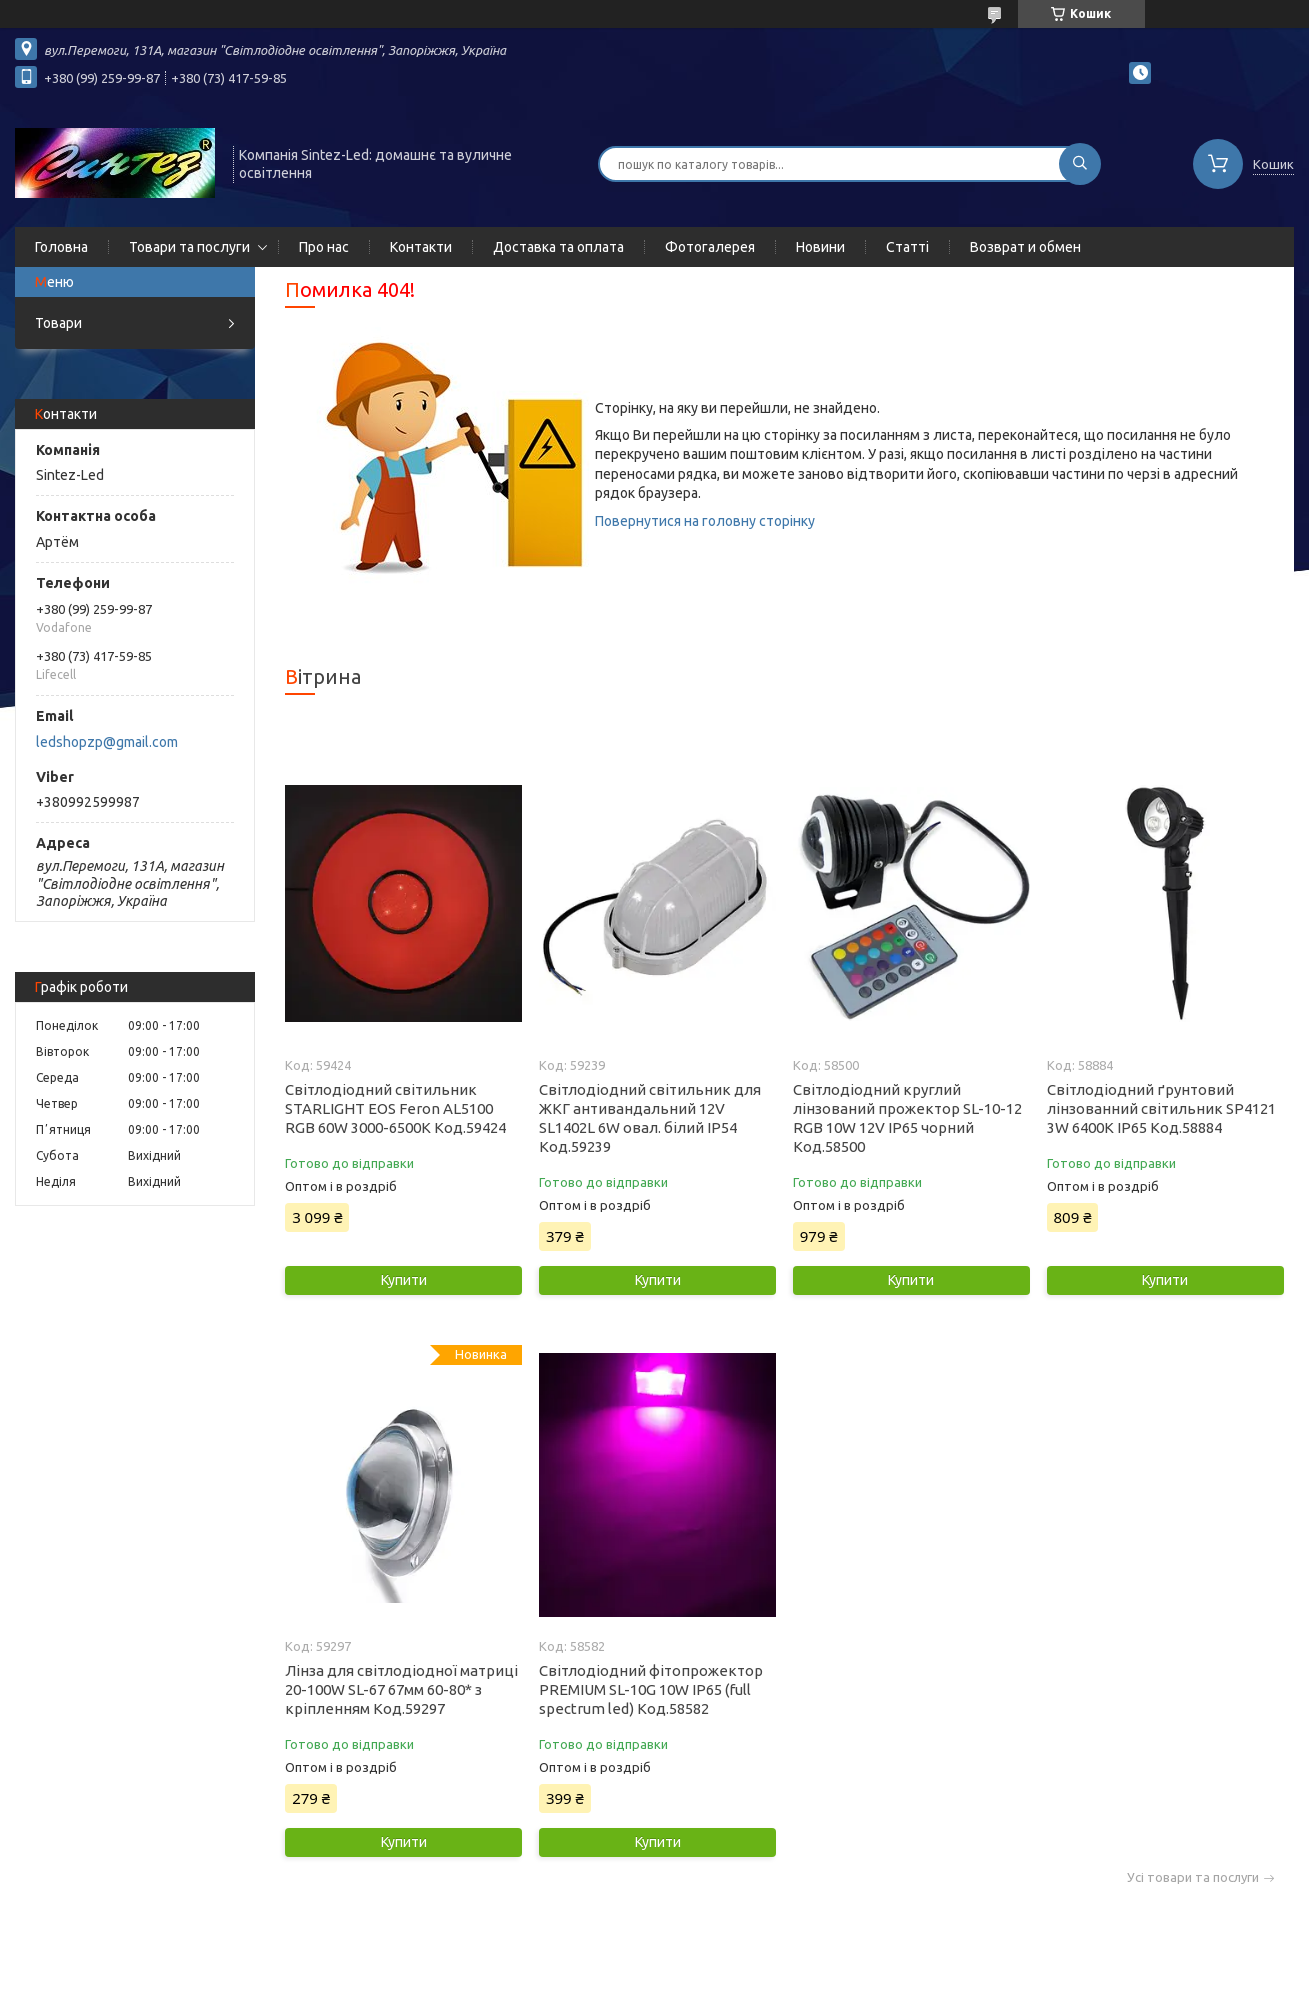 The image size is (1309, 2011). Describe the element at coordinates (189, 247) in the screenshot. I see `Товари та послуги` at that location.